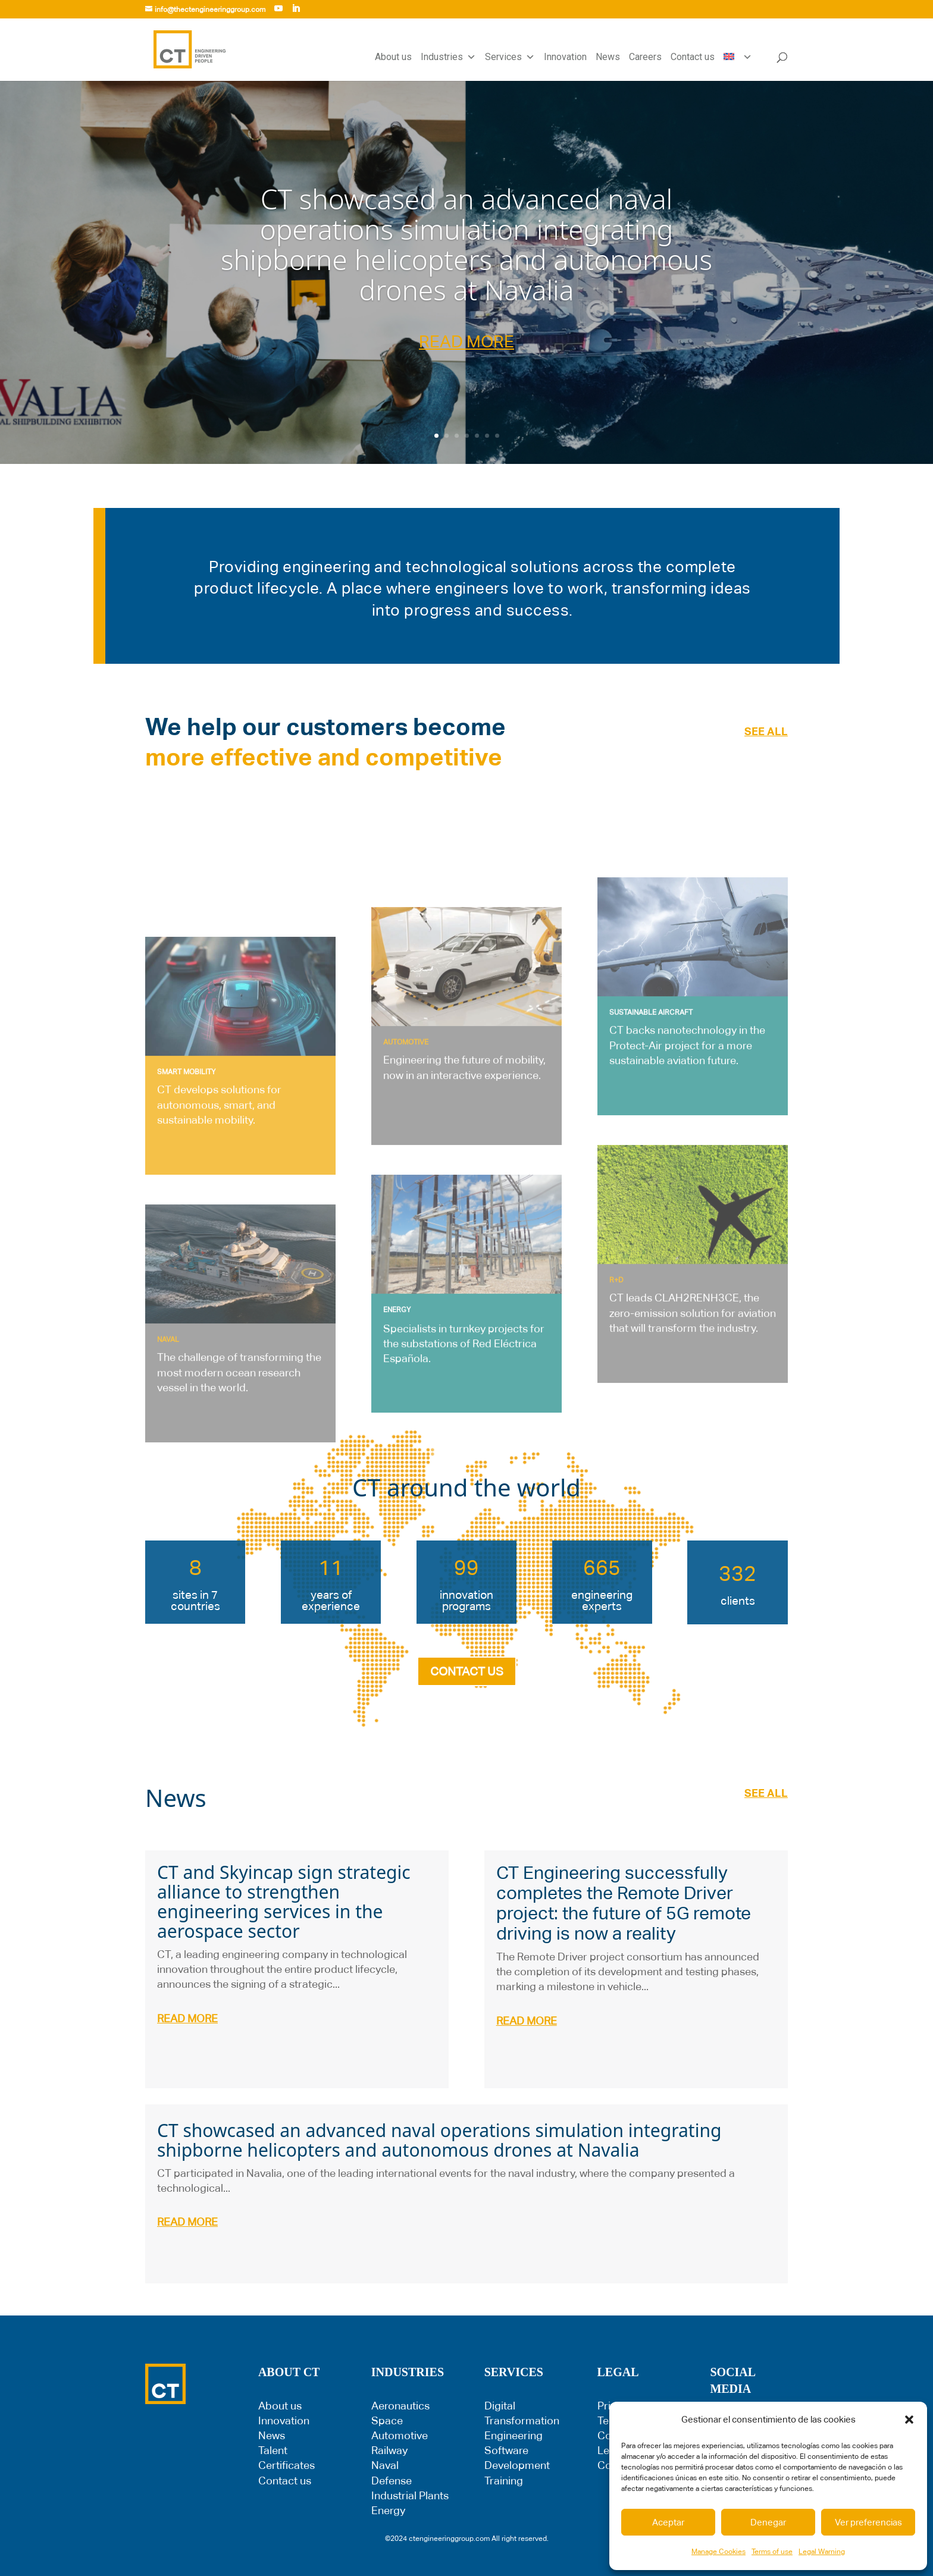 This screenshot has height=2576, width=933. I want to click on Industries, so click(448, 57).